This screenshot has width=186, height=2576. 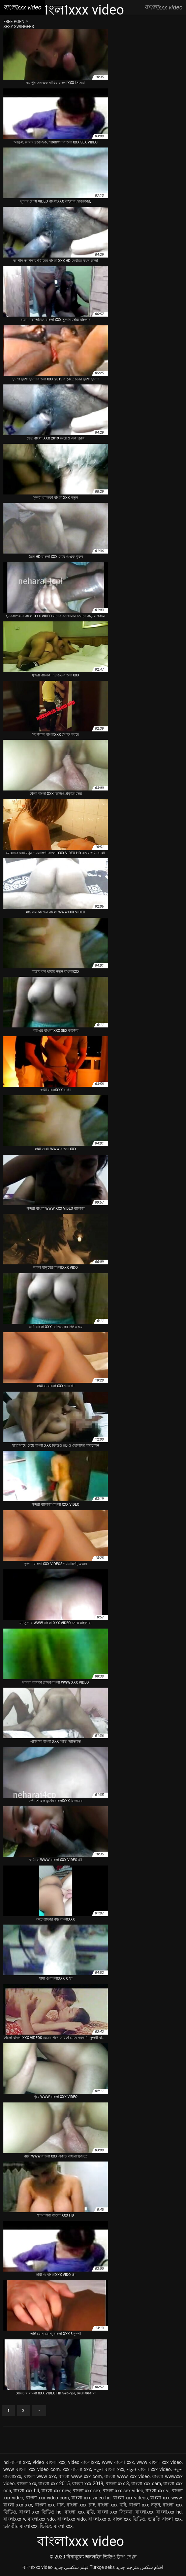 What do you see at coordinates (38, 2567) in the screenshot?
I see `বাংলাxxx video` at bounding box center [38, 2567].